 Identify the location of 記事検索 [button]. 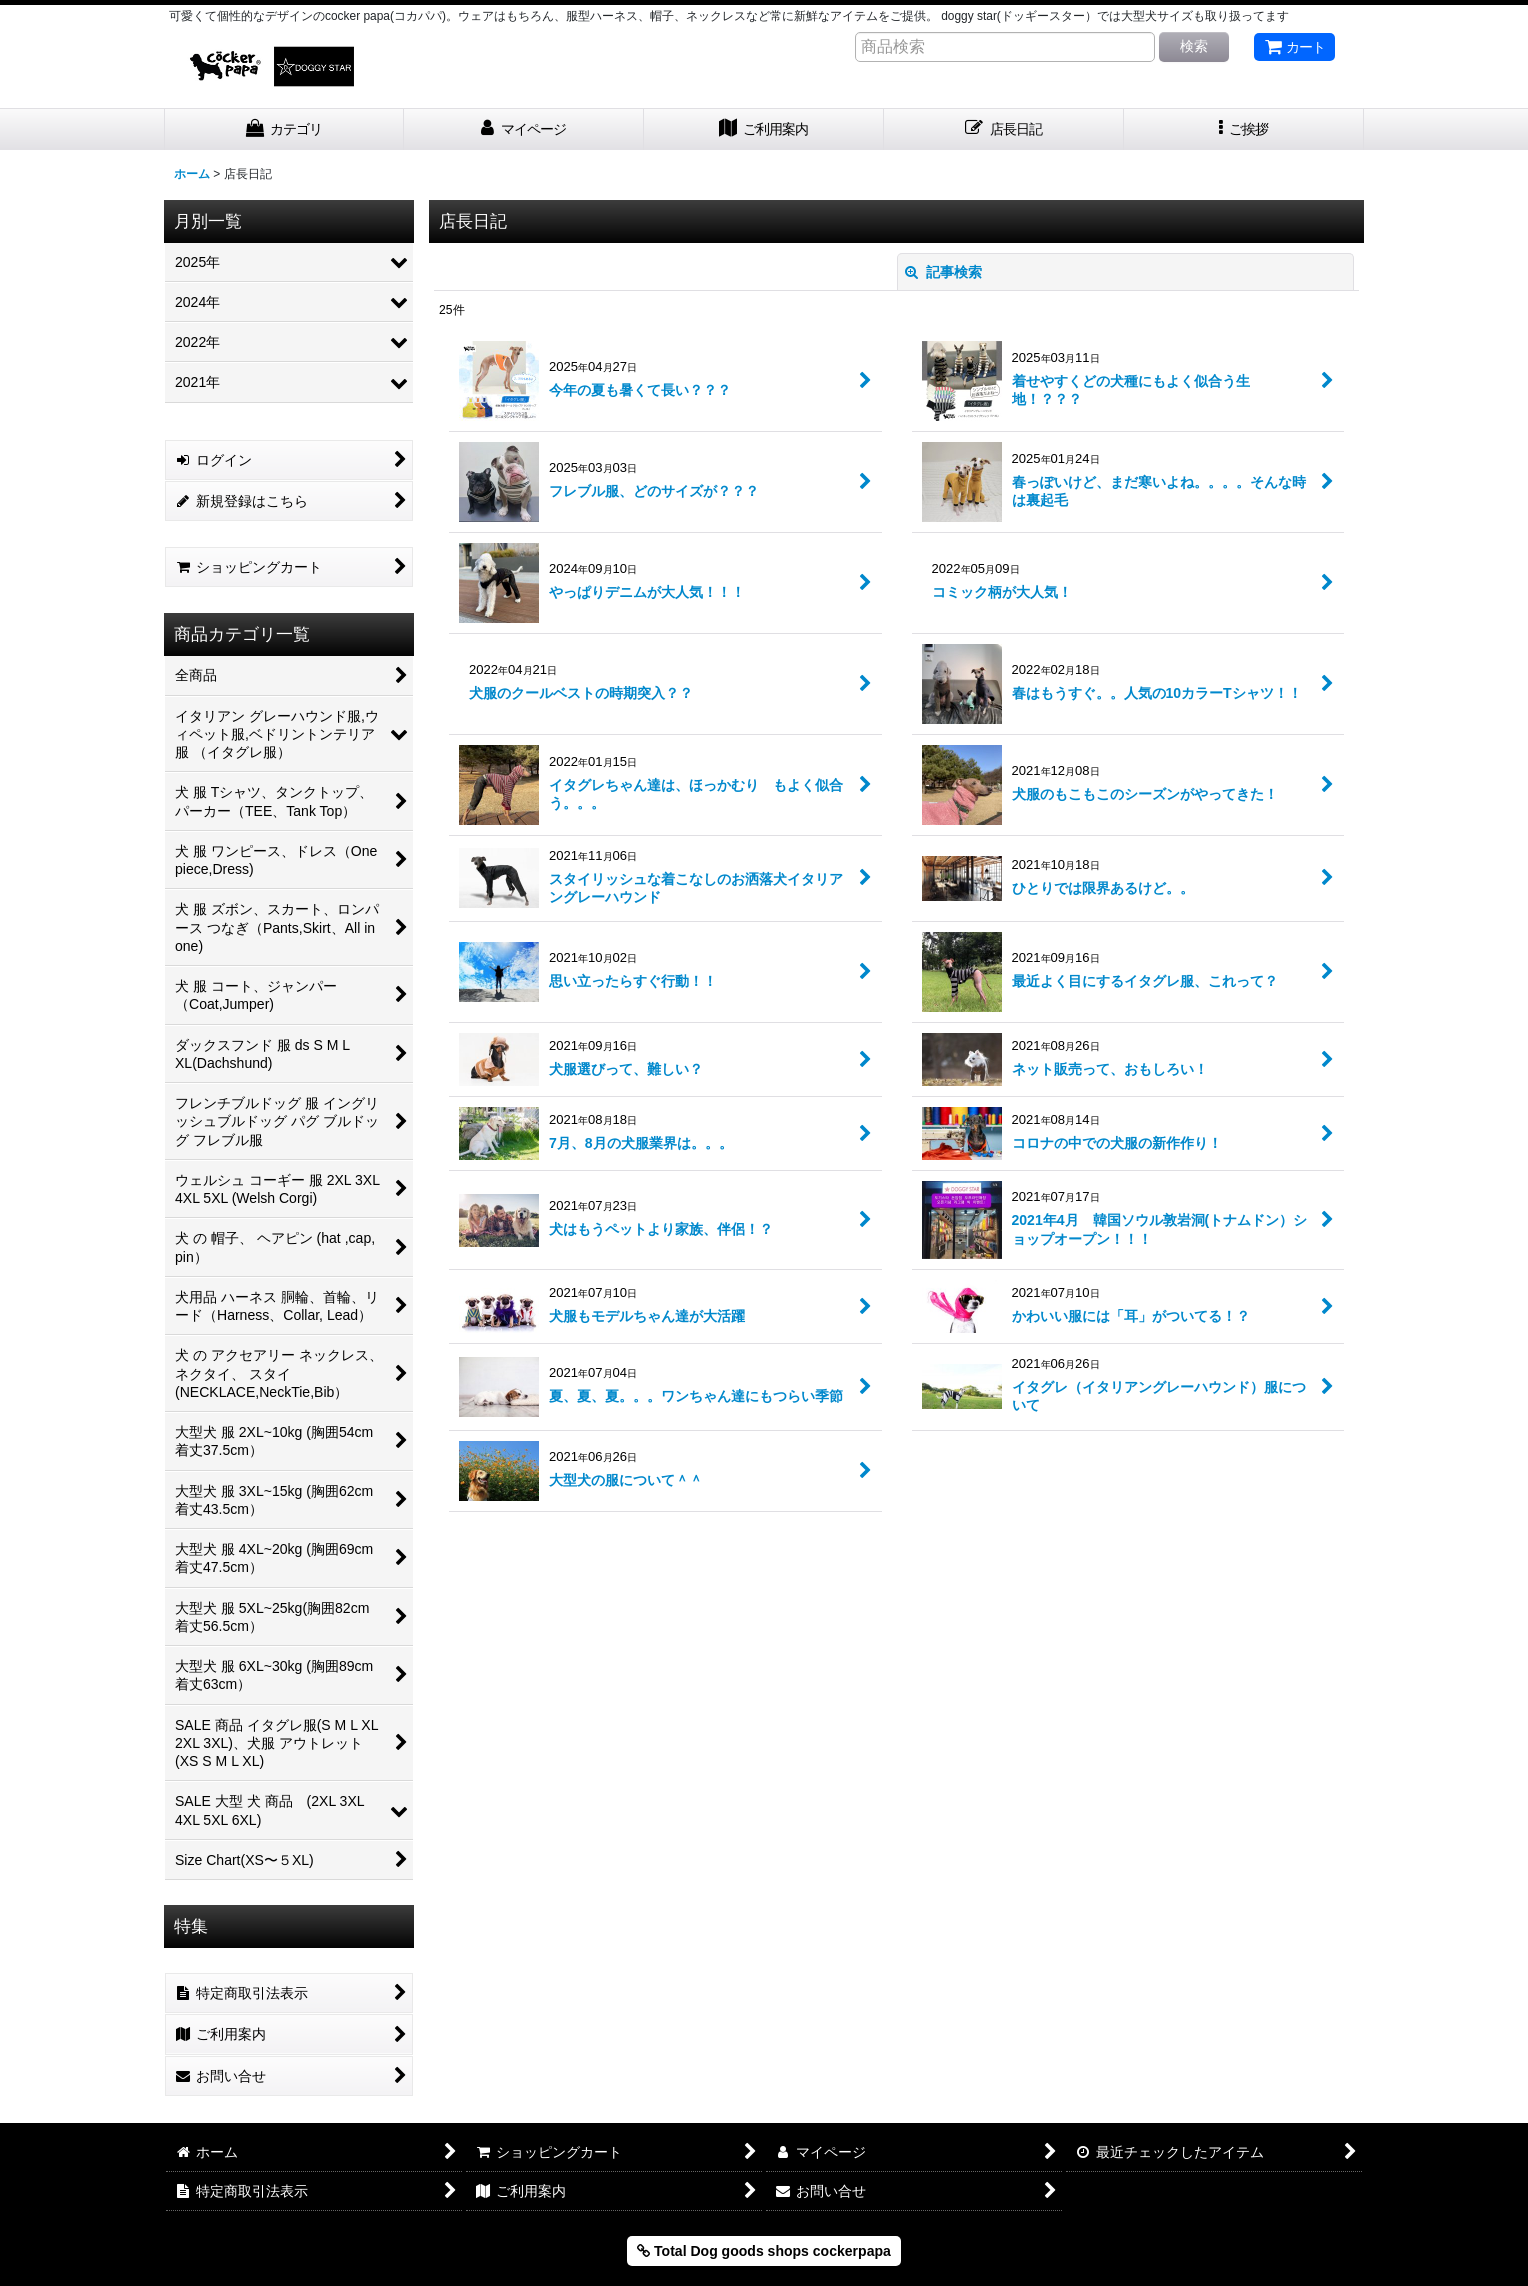
(944, 272).